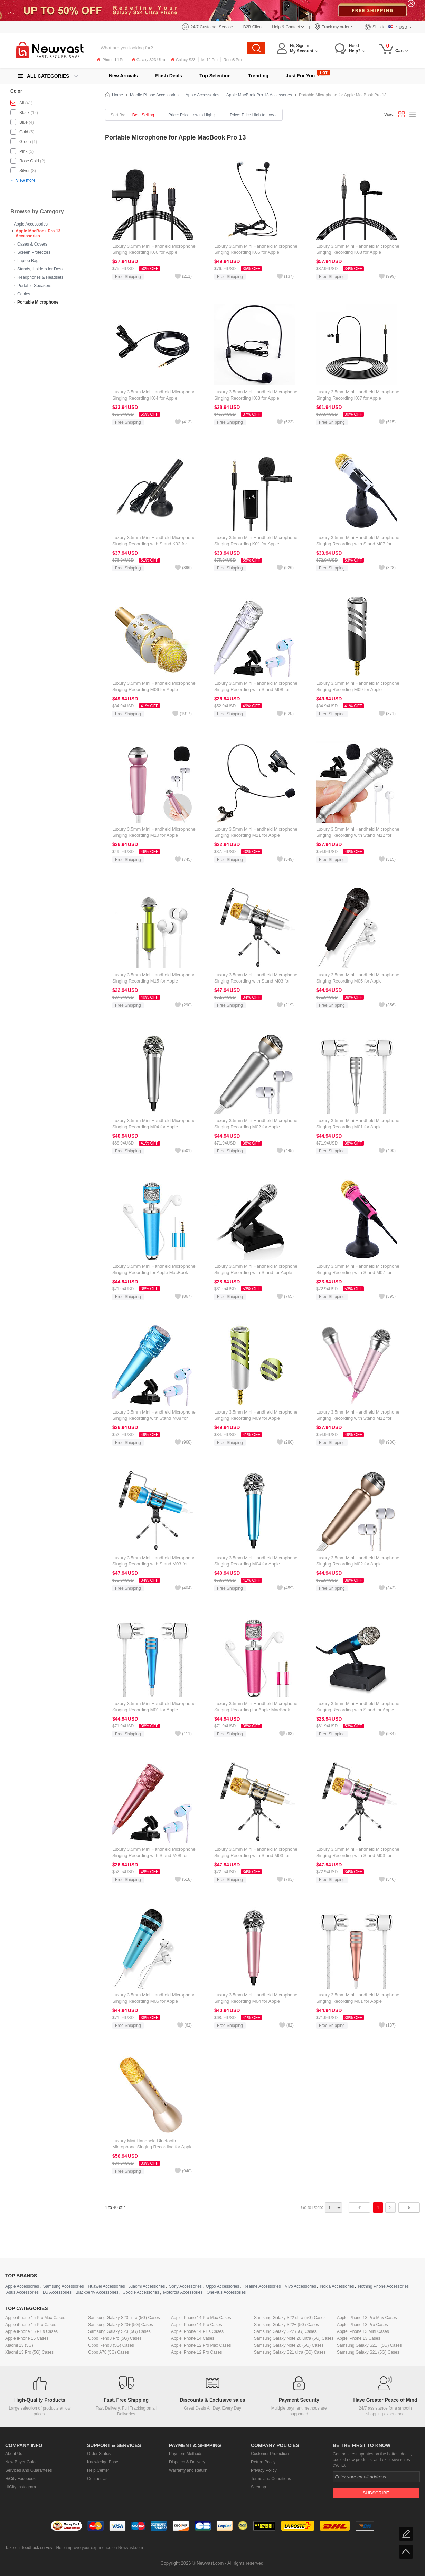 This screenshot has width=425, height=2576. I want to click on Apple MacBook Pro 13 Accessories, so click(38, 233).